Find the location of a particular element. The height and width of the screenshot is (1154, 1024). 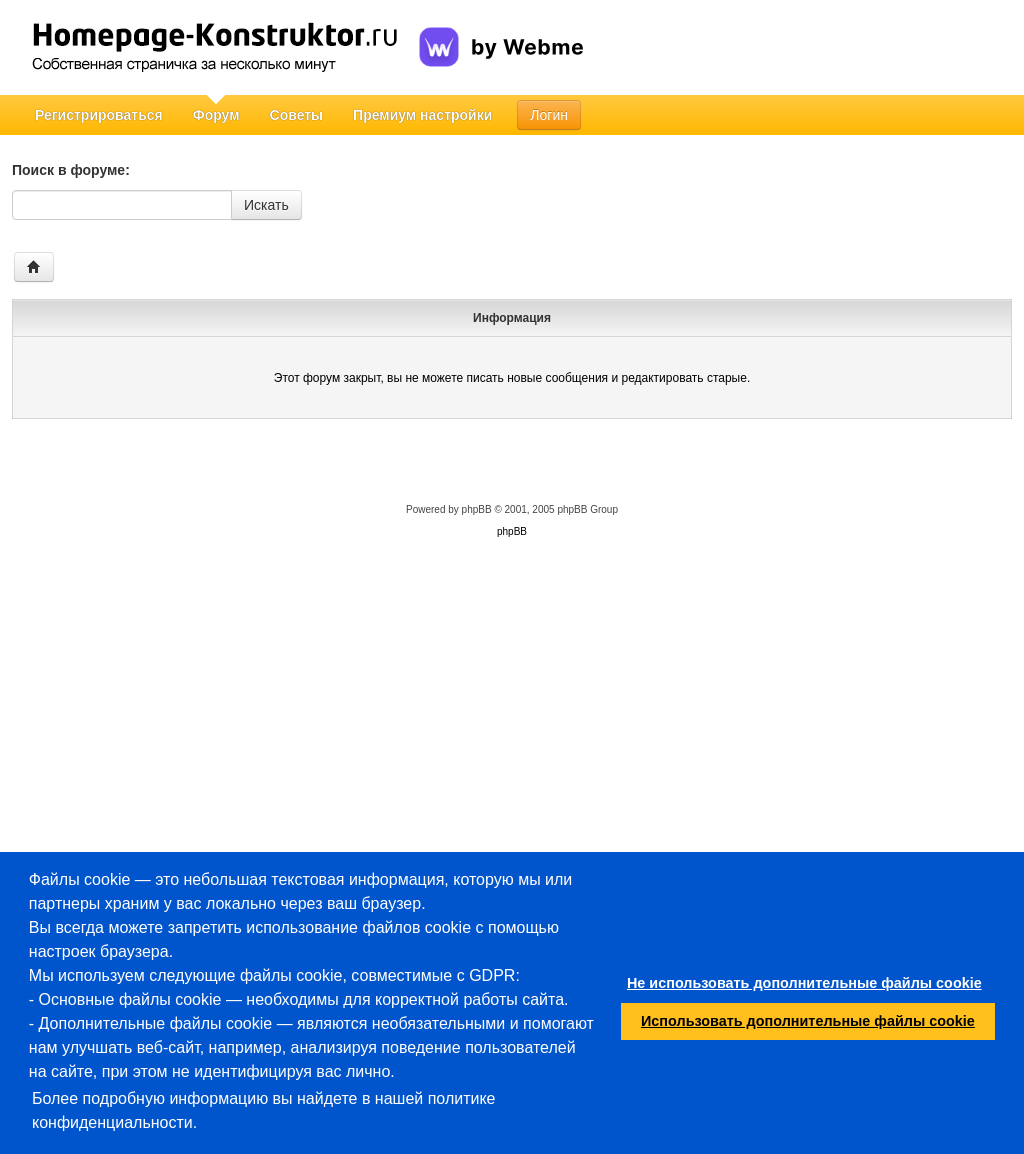

Советы is located at coordinates (297, 115).